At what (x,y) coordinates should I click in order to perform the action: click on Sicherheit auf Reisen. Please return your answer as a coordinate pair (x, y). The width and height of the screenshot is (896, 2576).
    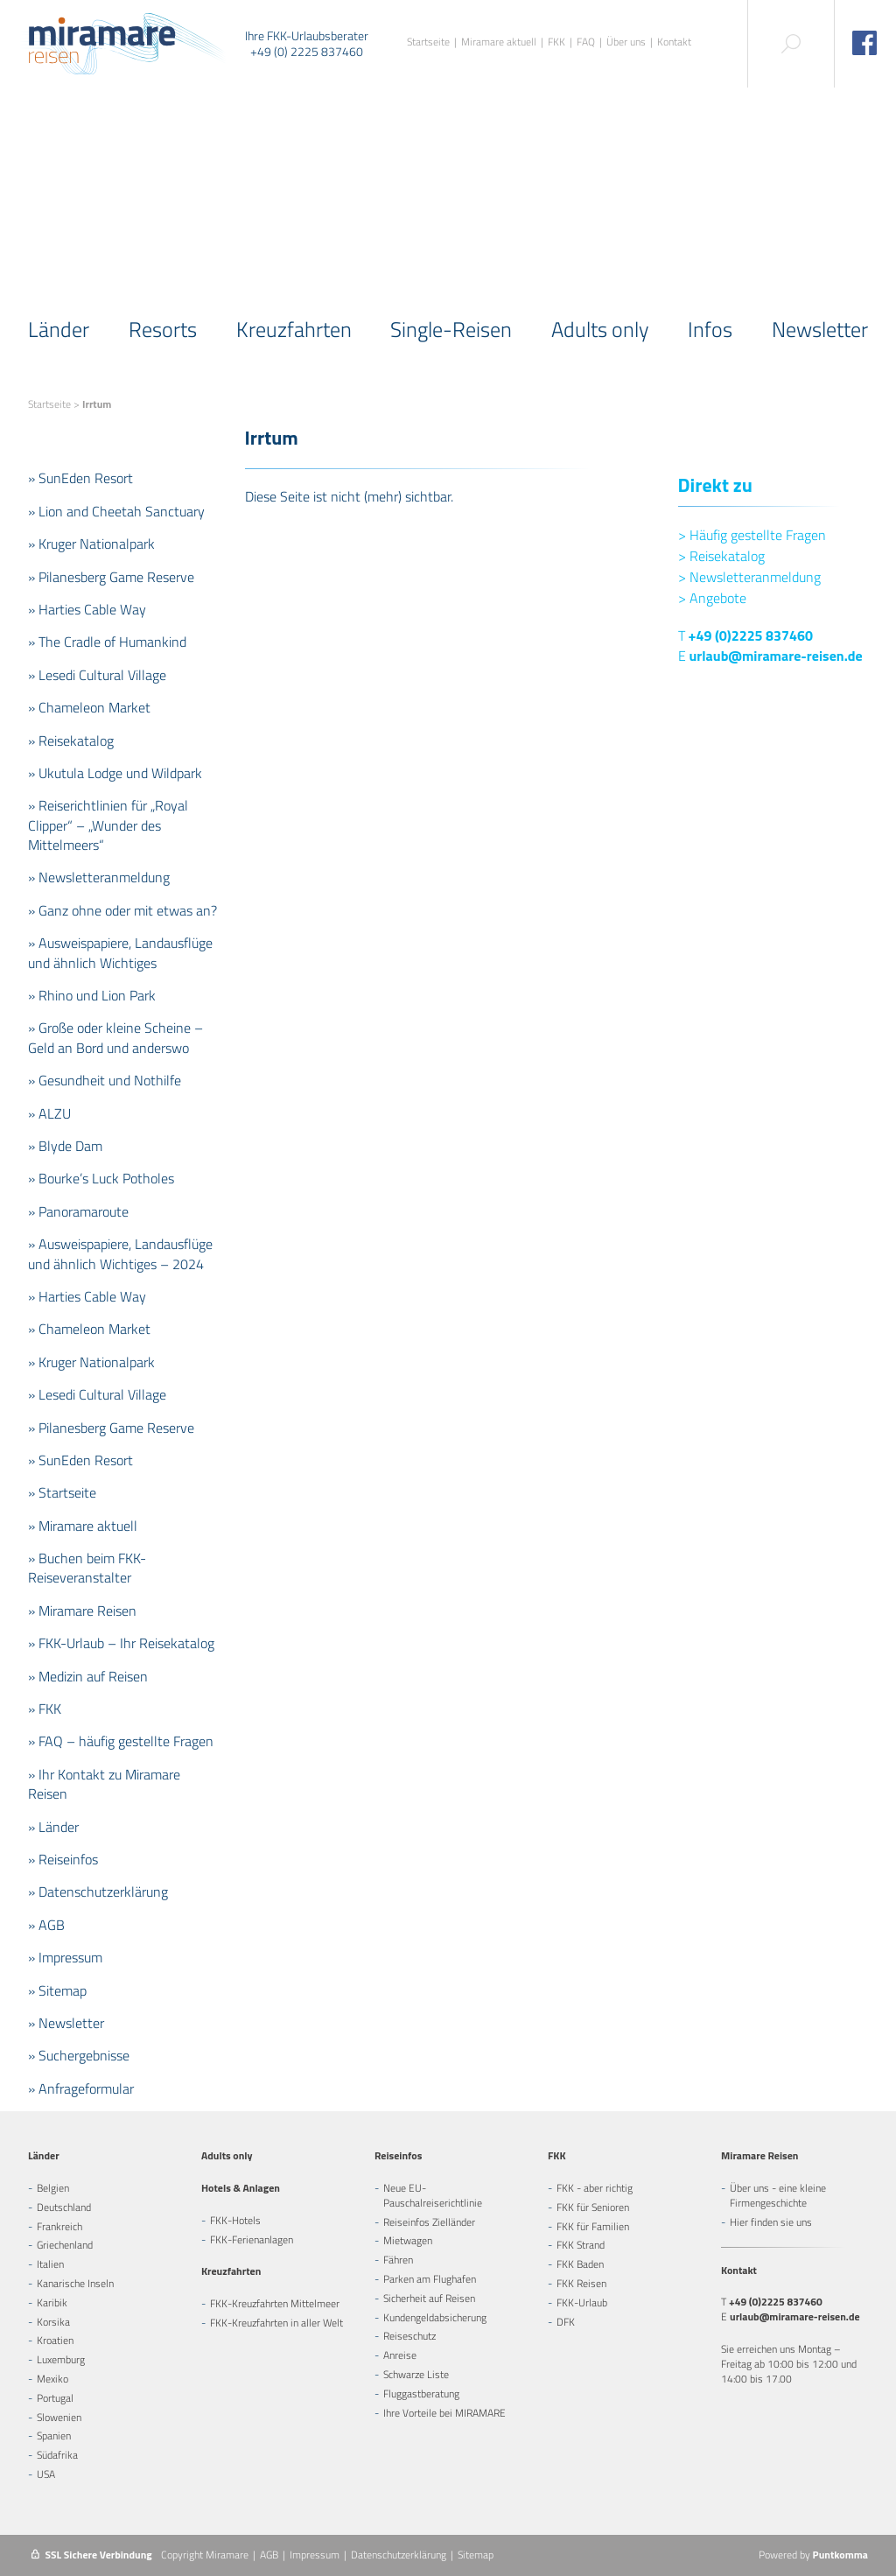
    Looking at the image, I should click on (429, 2298).